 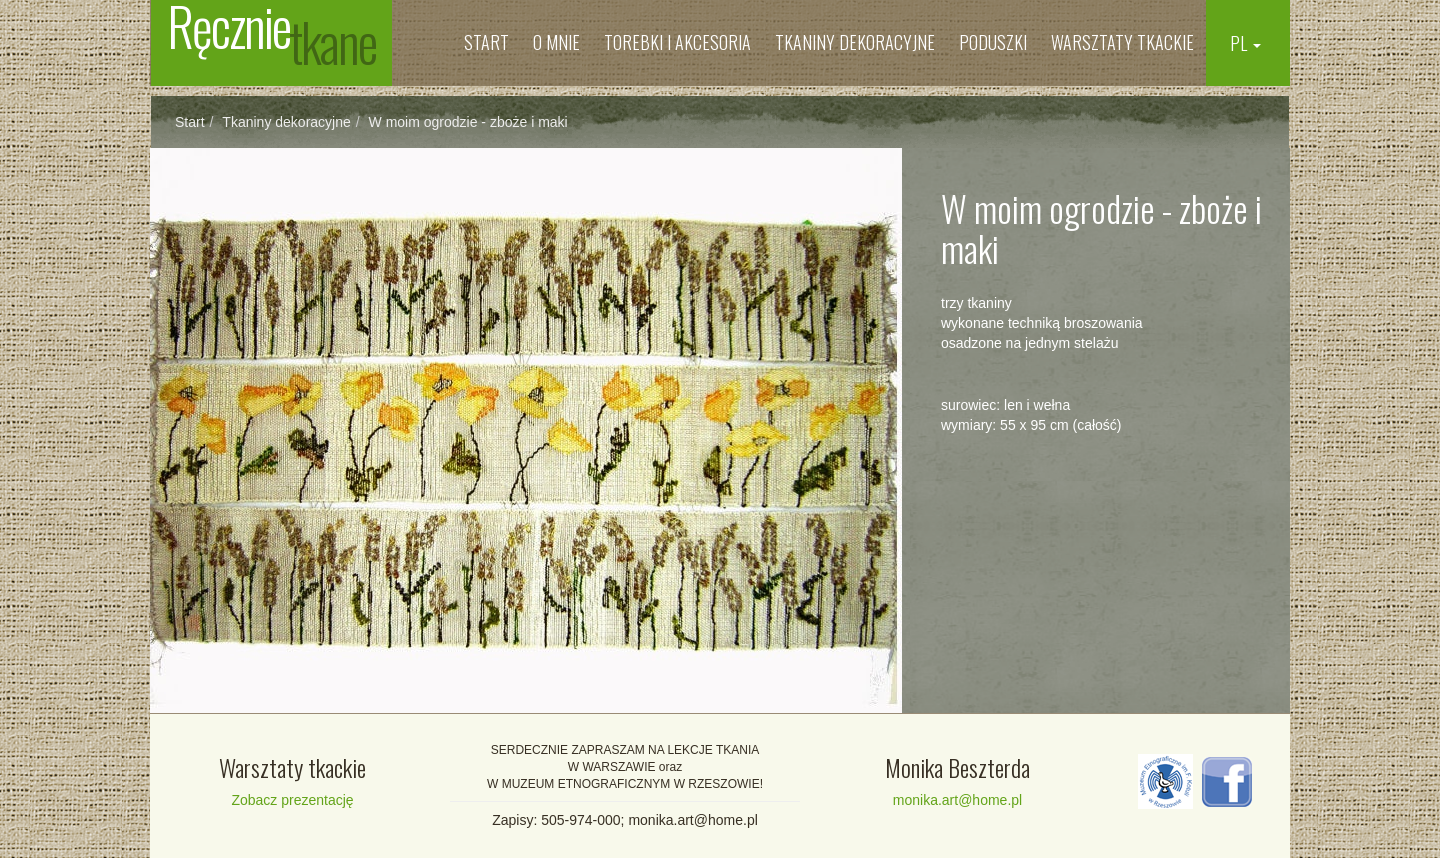 What do you see at coordinates (468, 122) in the screenshot?
I see `W moim ogrodzie - zboże i maki` at bounding box center [468, 122].